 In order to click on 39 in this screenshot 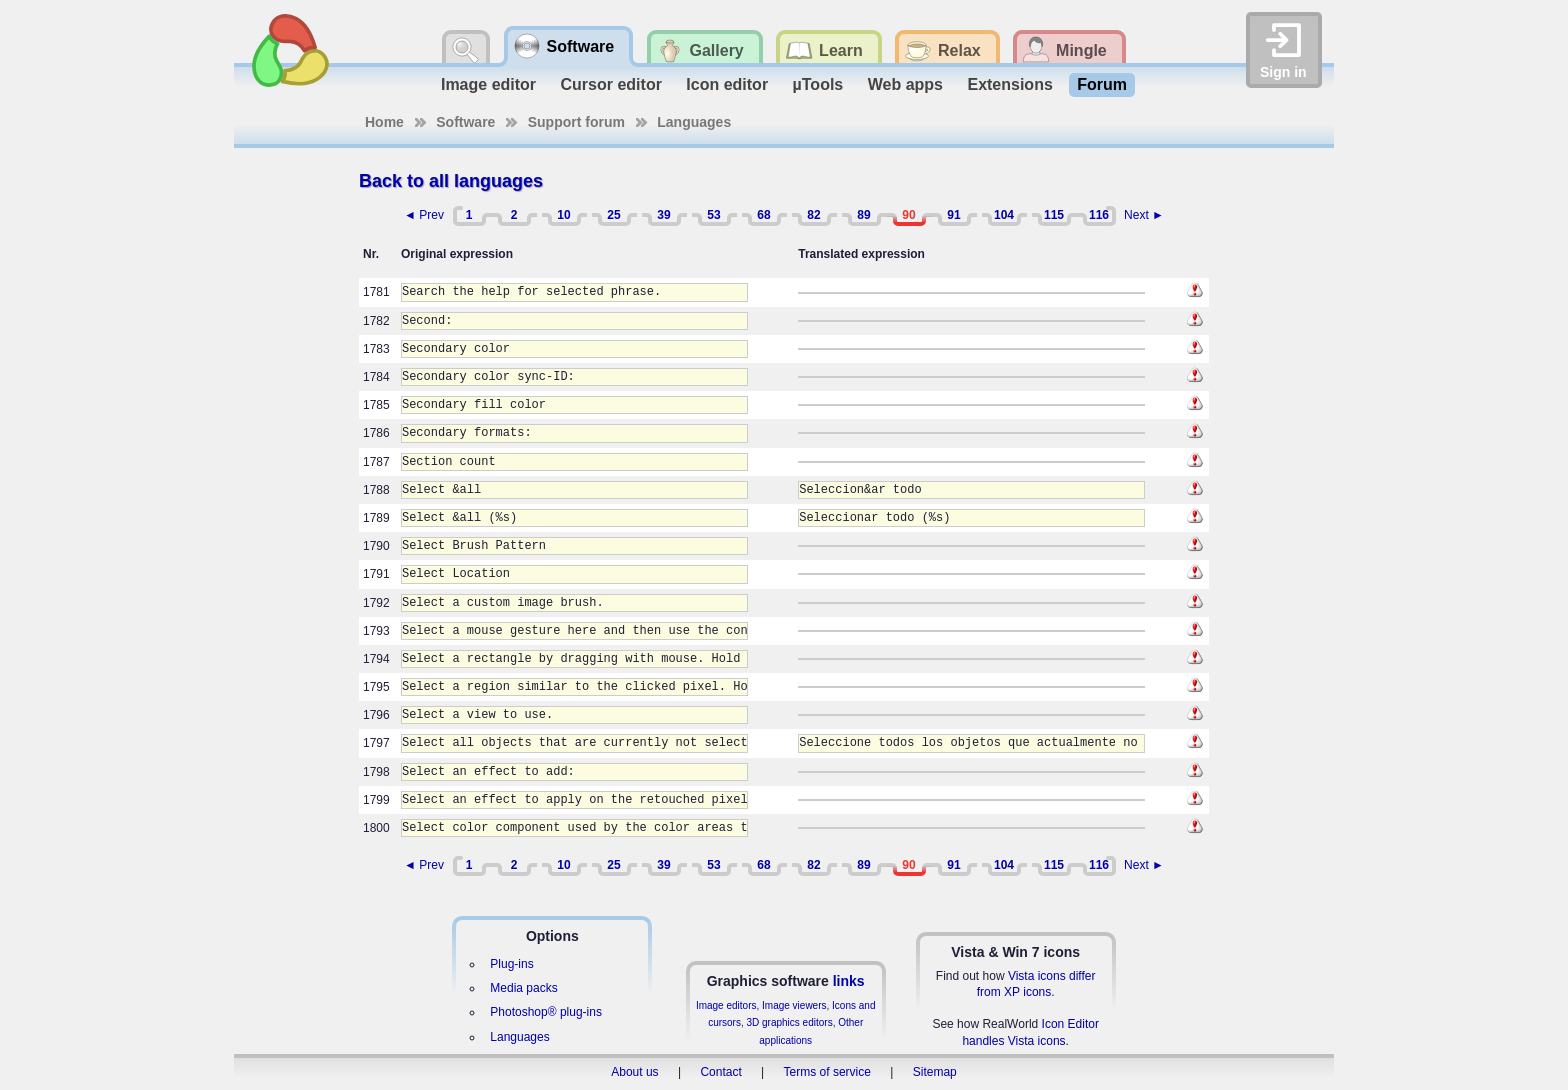, I will do `click(663, 215)`.